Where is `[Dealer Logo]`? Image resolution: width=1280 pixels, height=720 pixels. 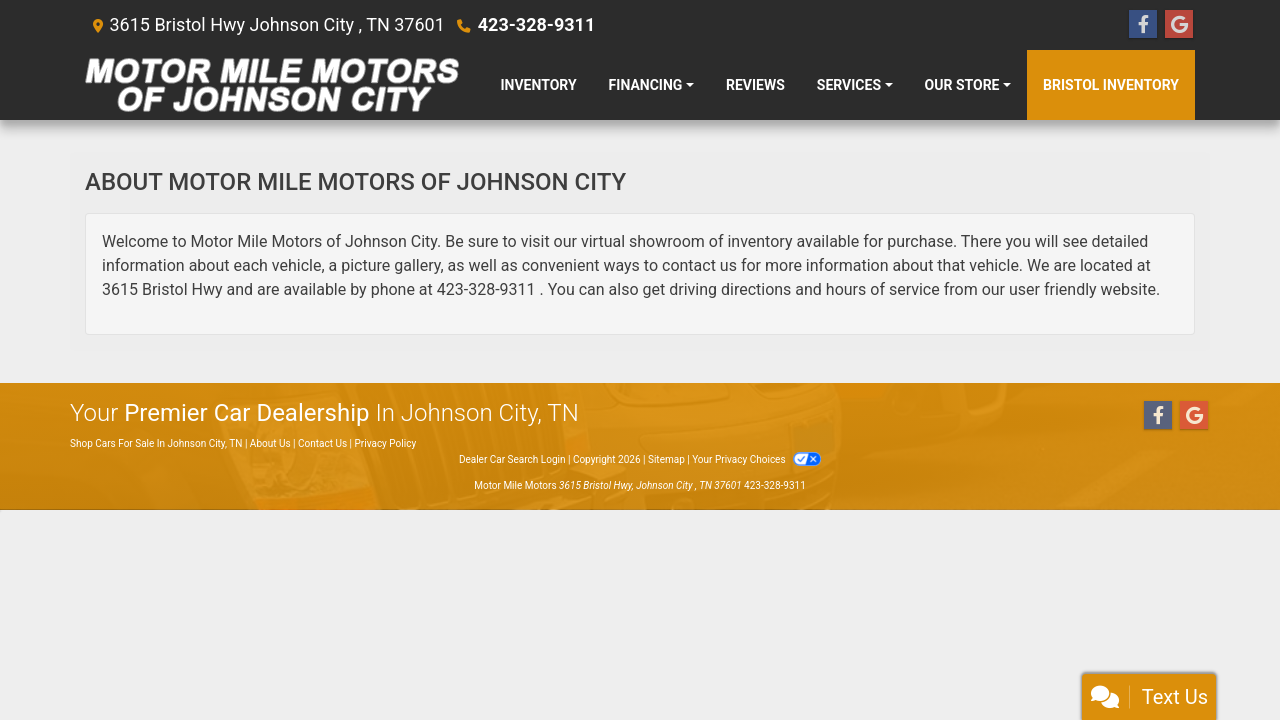 [Dealer Logo] is located at coordinates (272, 85).